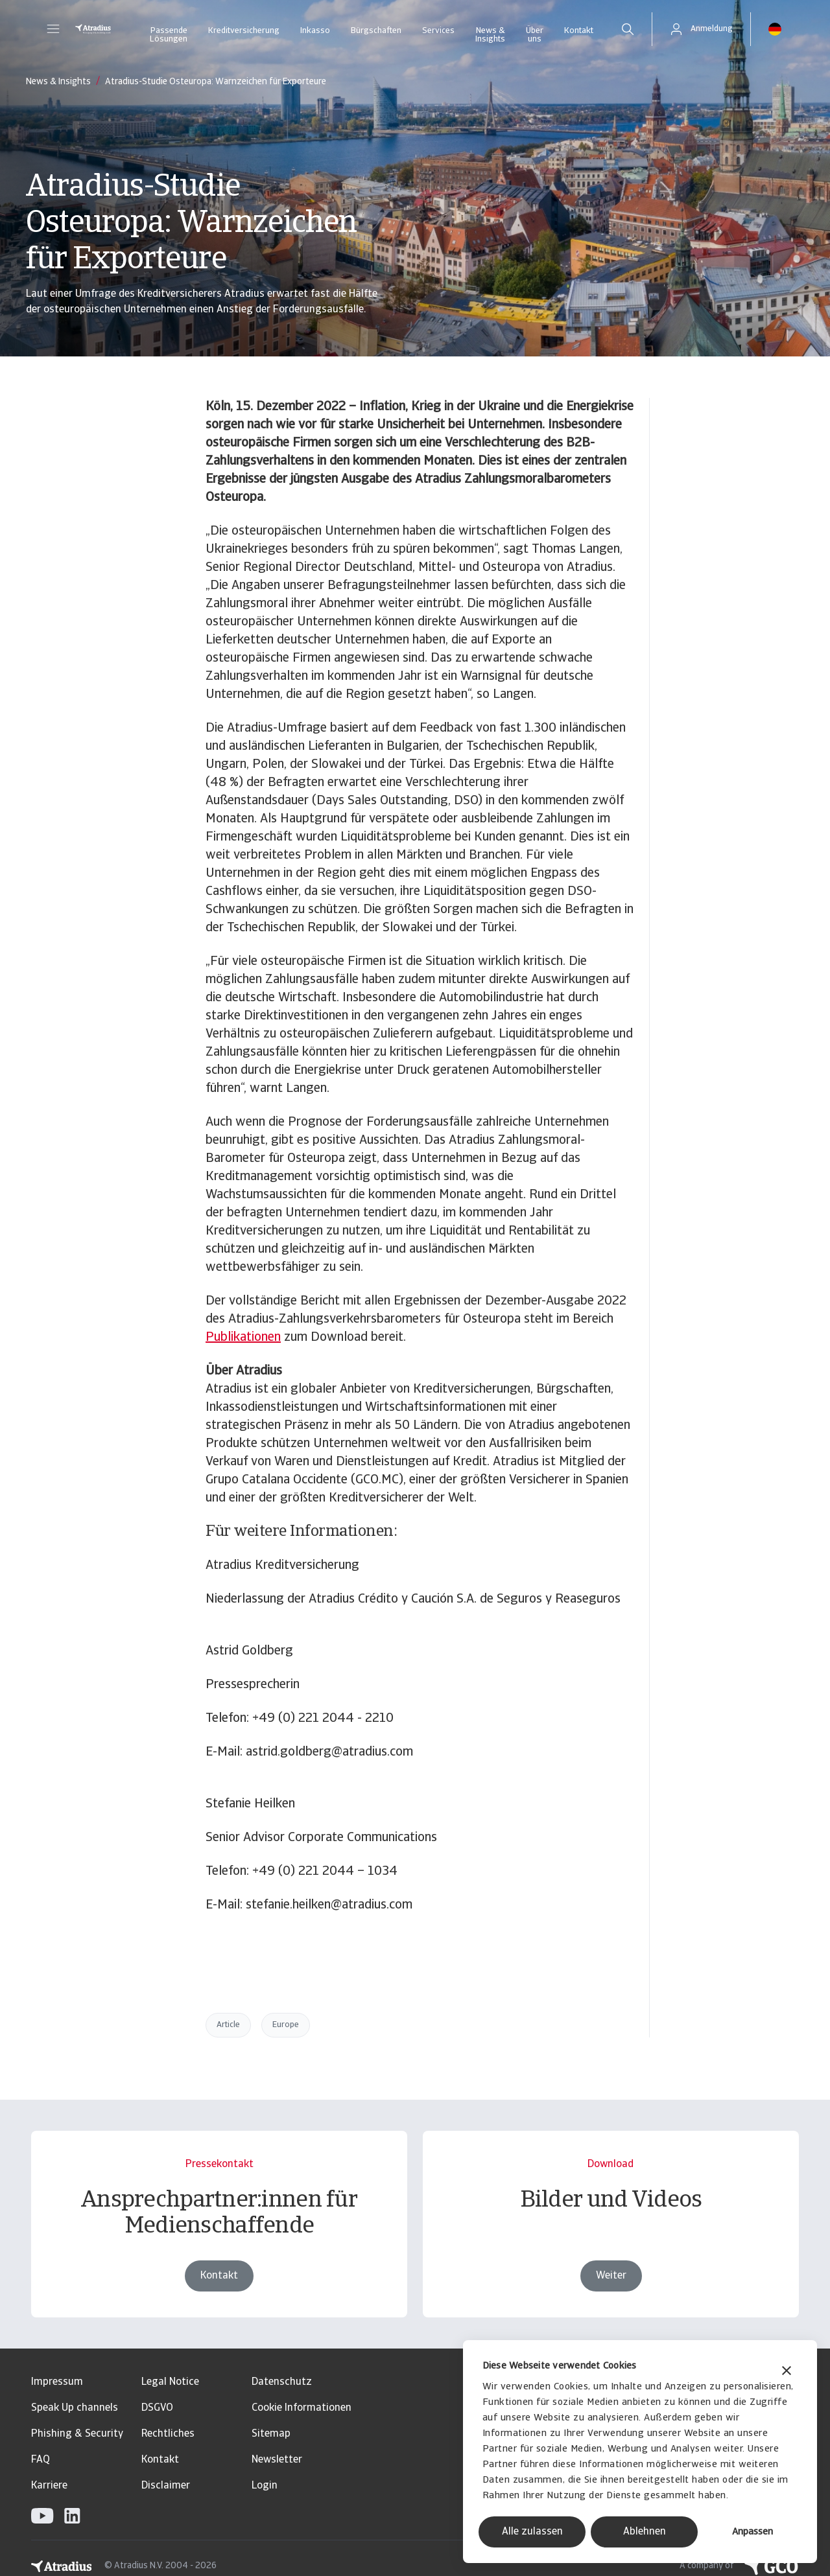  I want to click on [search], so click(627, 29).